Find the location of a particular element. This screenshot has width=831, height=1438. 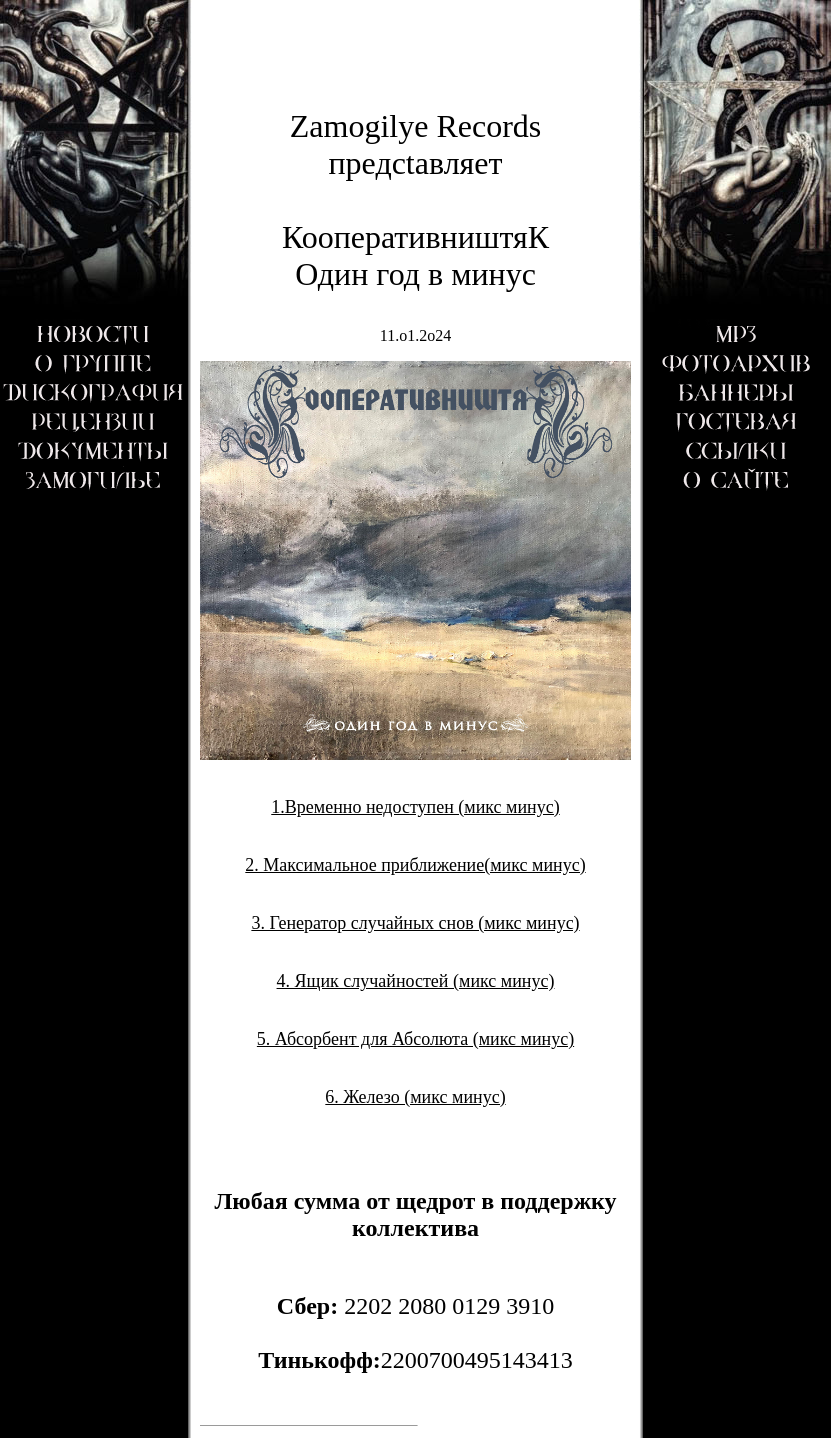

3. Генератор случайных снов (микс минус) is located at coordinates (415, 923).